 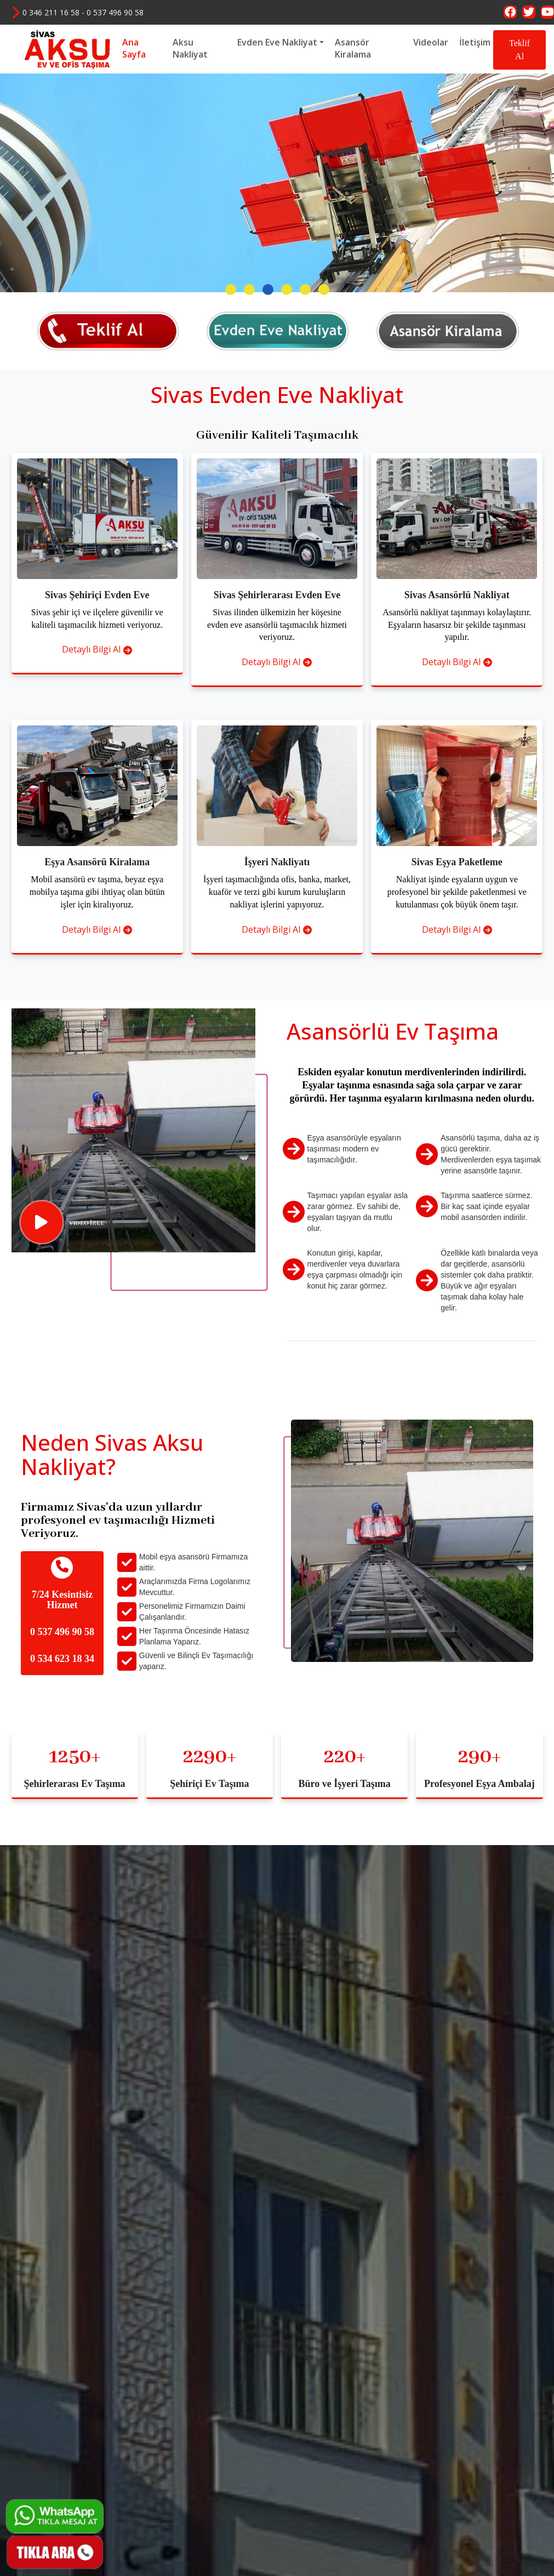 I want to click on 0 346 211 16 58 - 0 537 496 90 58, so click(x=77, y=12).